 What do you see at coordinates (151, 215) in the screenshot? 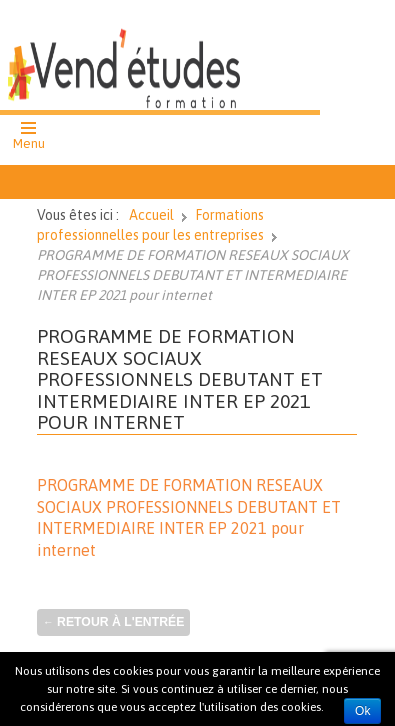
I see `Accueil` at bounding box center [151, 215].